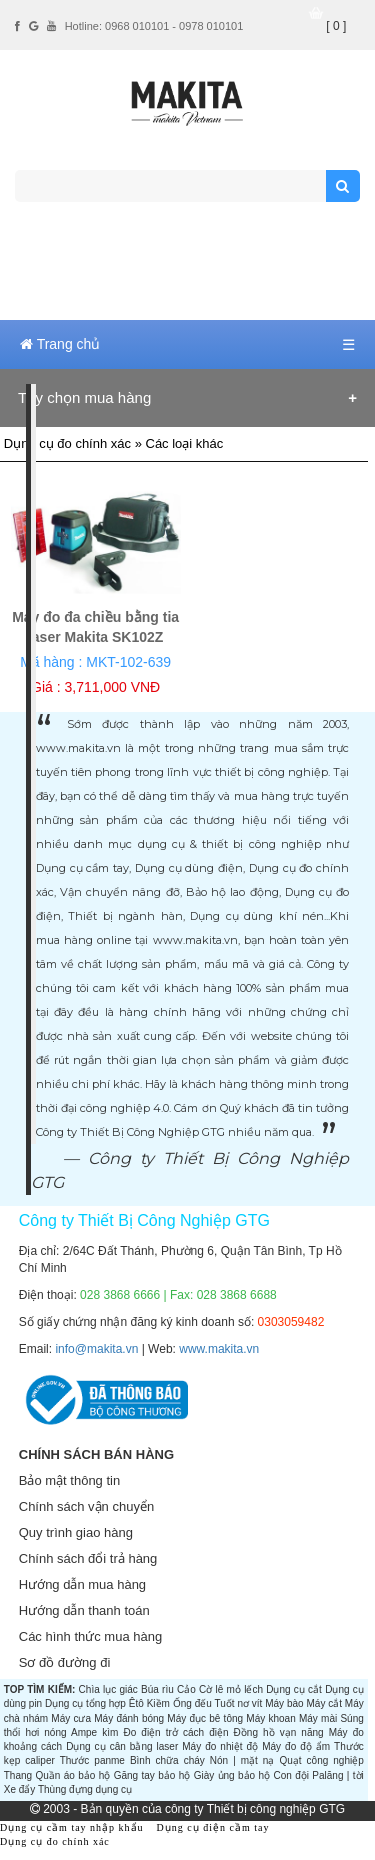 The image size is (375, 1860). What do you see at coordinates (324, 1703) in the screenshot?
I see `Máy cắt` at bounding box center [324, 1703].